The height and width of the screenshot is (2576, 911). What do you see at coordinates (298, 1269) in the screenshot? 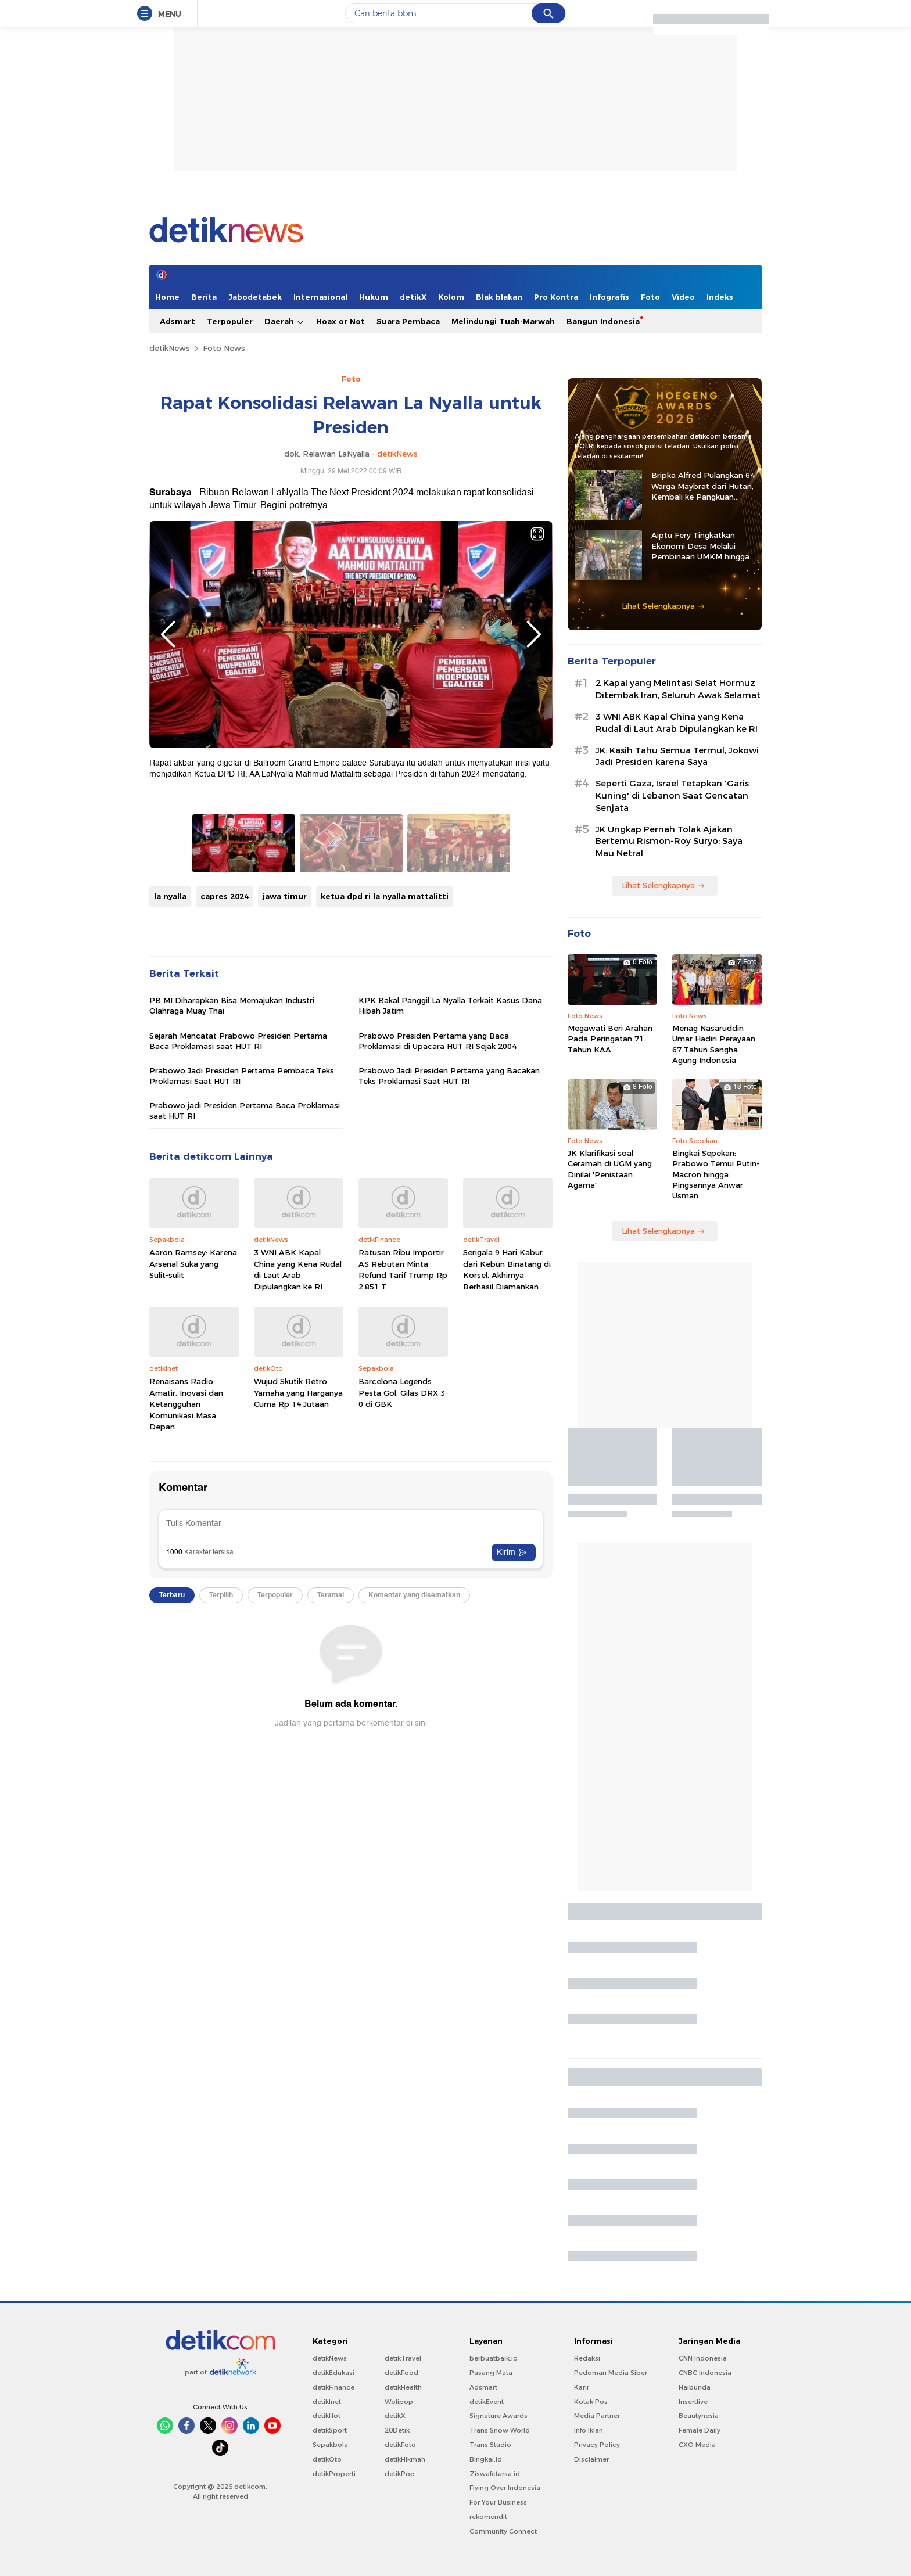
I see `3 WNI ABK Kapal China yang Kena Rudal di Laut Arab Dipulangkan ke RI` at bounding box center [298, 1269].